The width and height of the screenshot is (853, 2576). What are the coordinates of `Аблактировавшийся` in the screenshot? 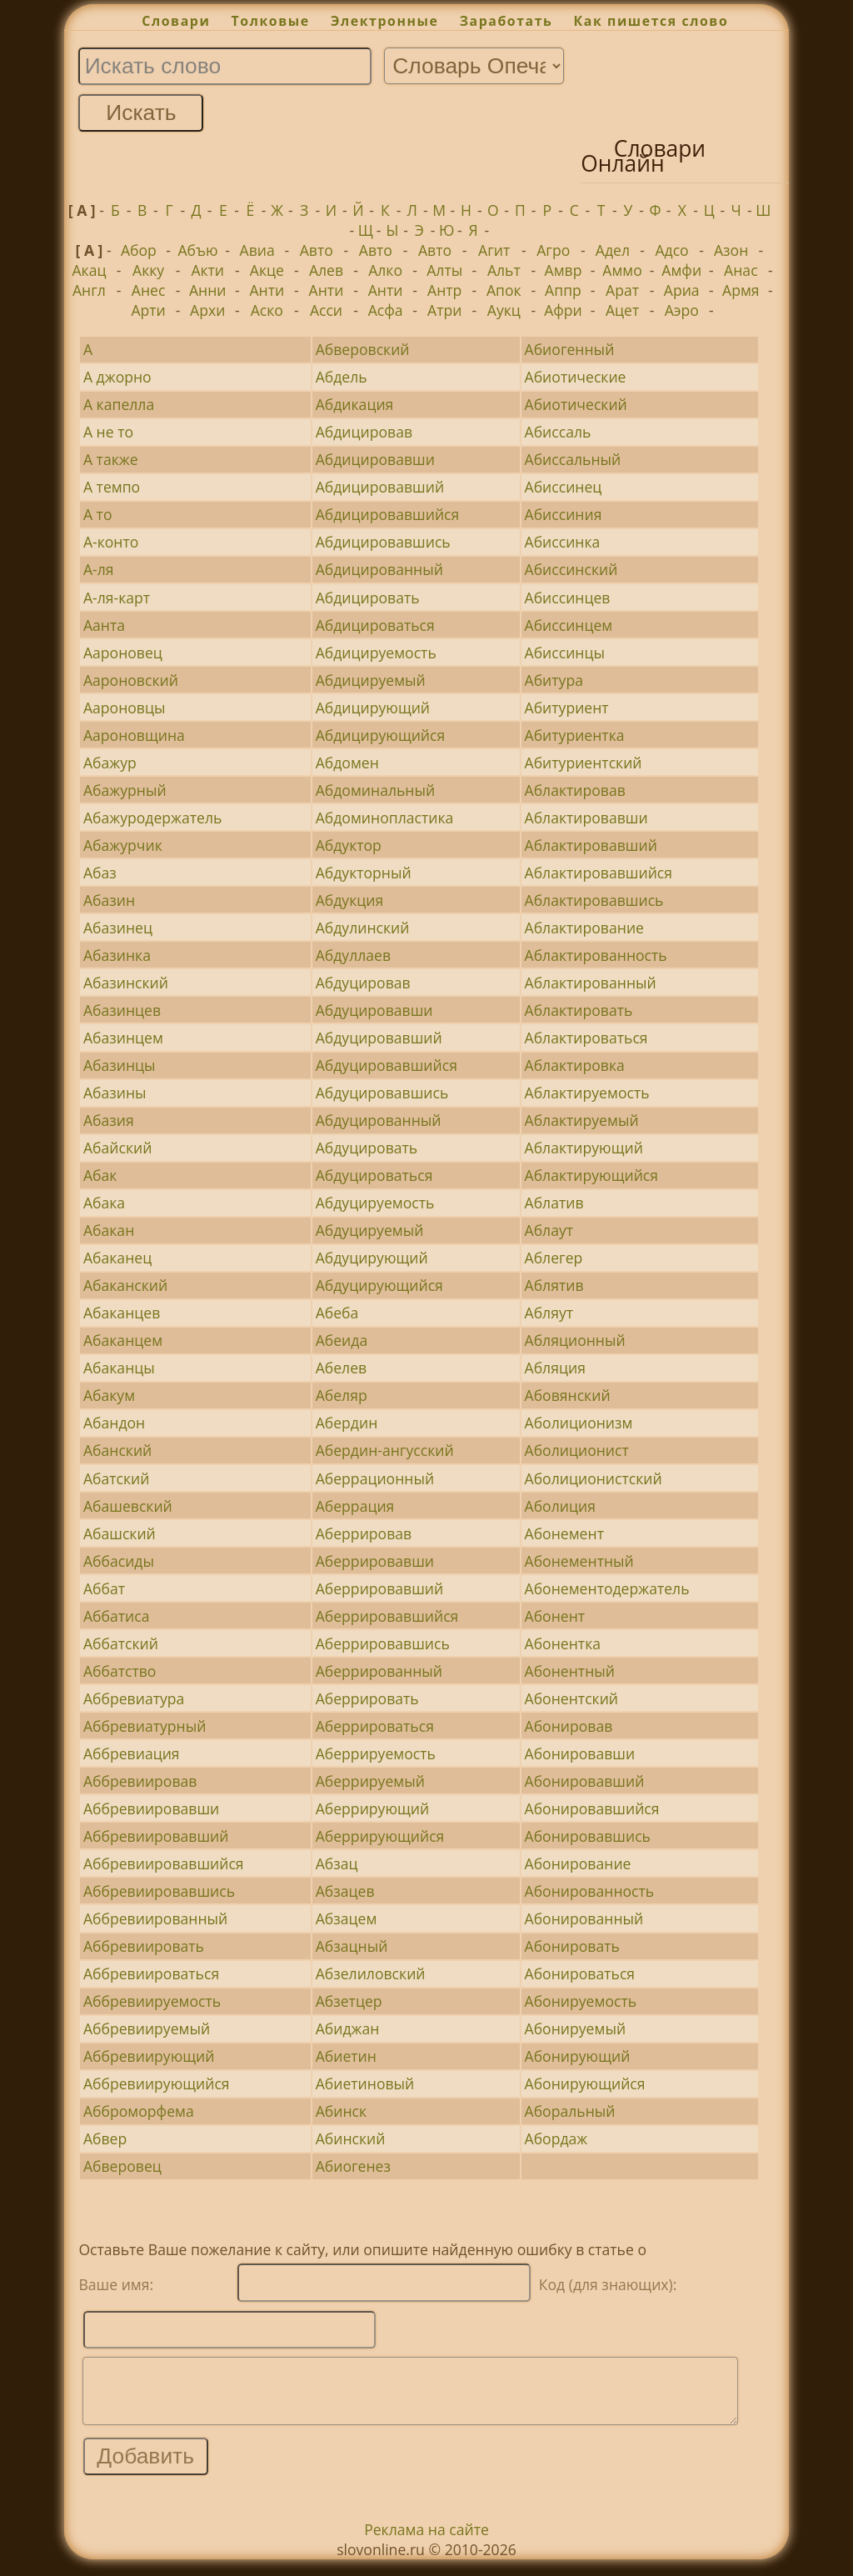 It's located at (599, 873).